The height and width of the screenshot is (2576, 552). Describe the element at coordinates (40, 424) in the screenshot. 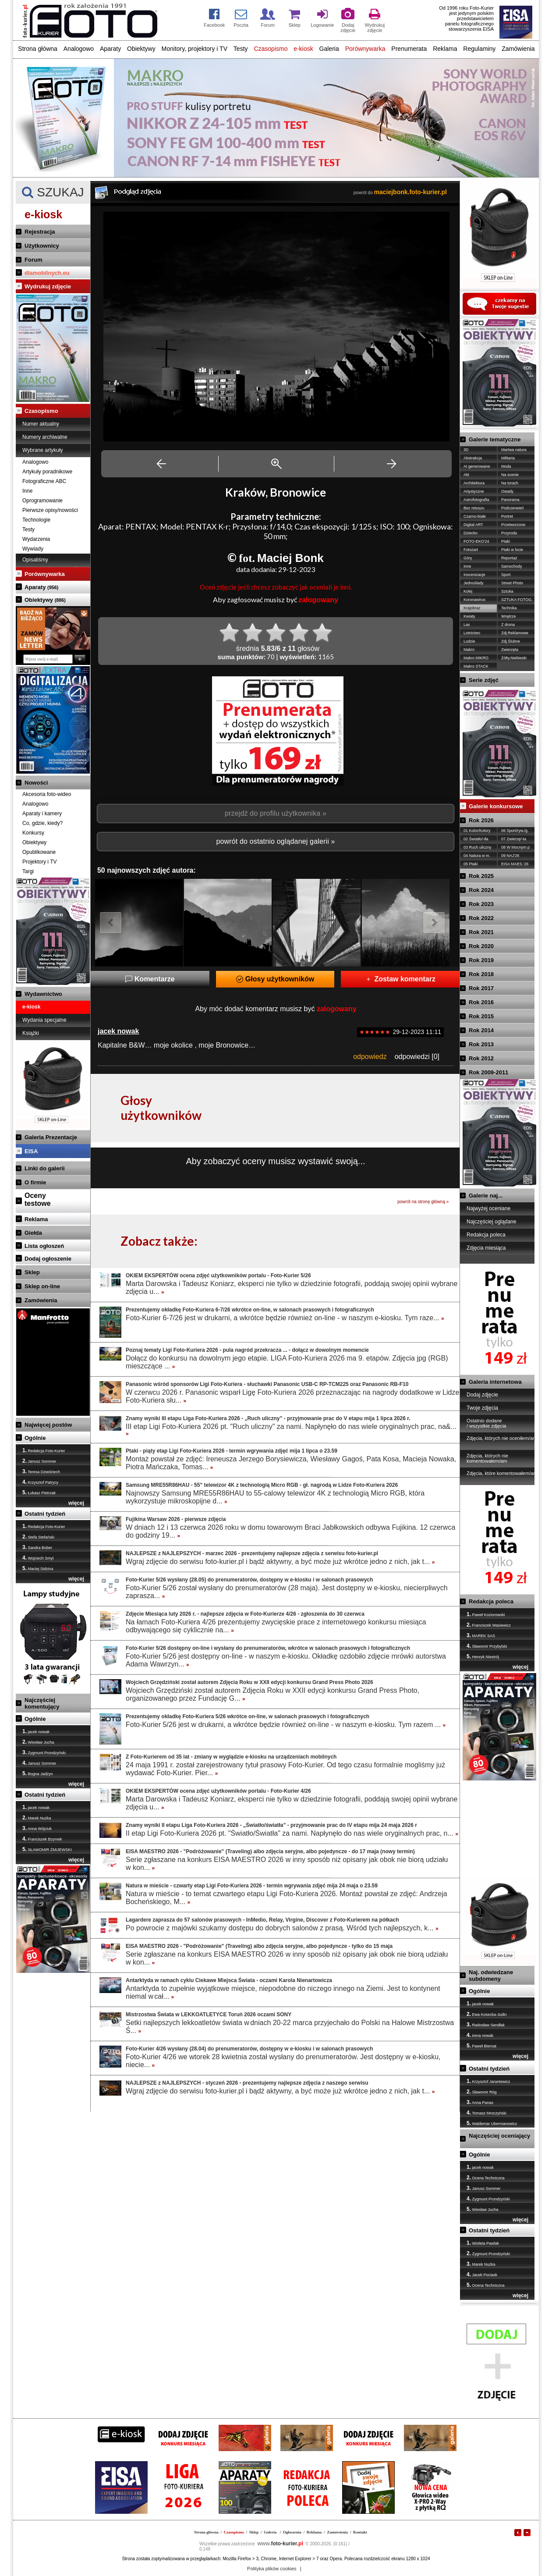

I see `Numer aktualny` at that location.